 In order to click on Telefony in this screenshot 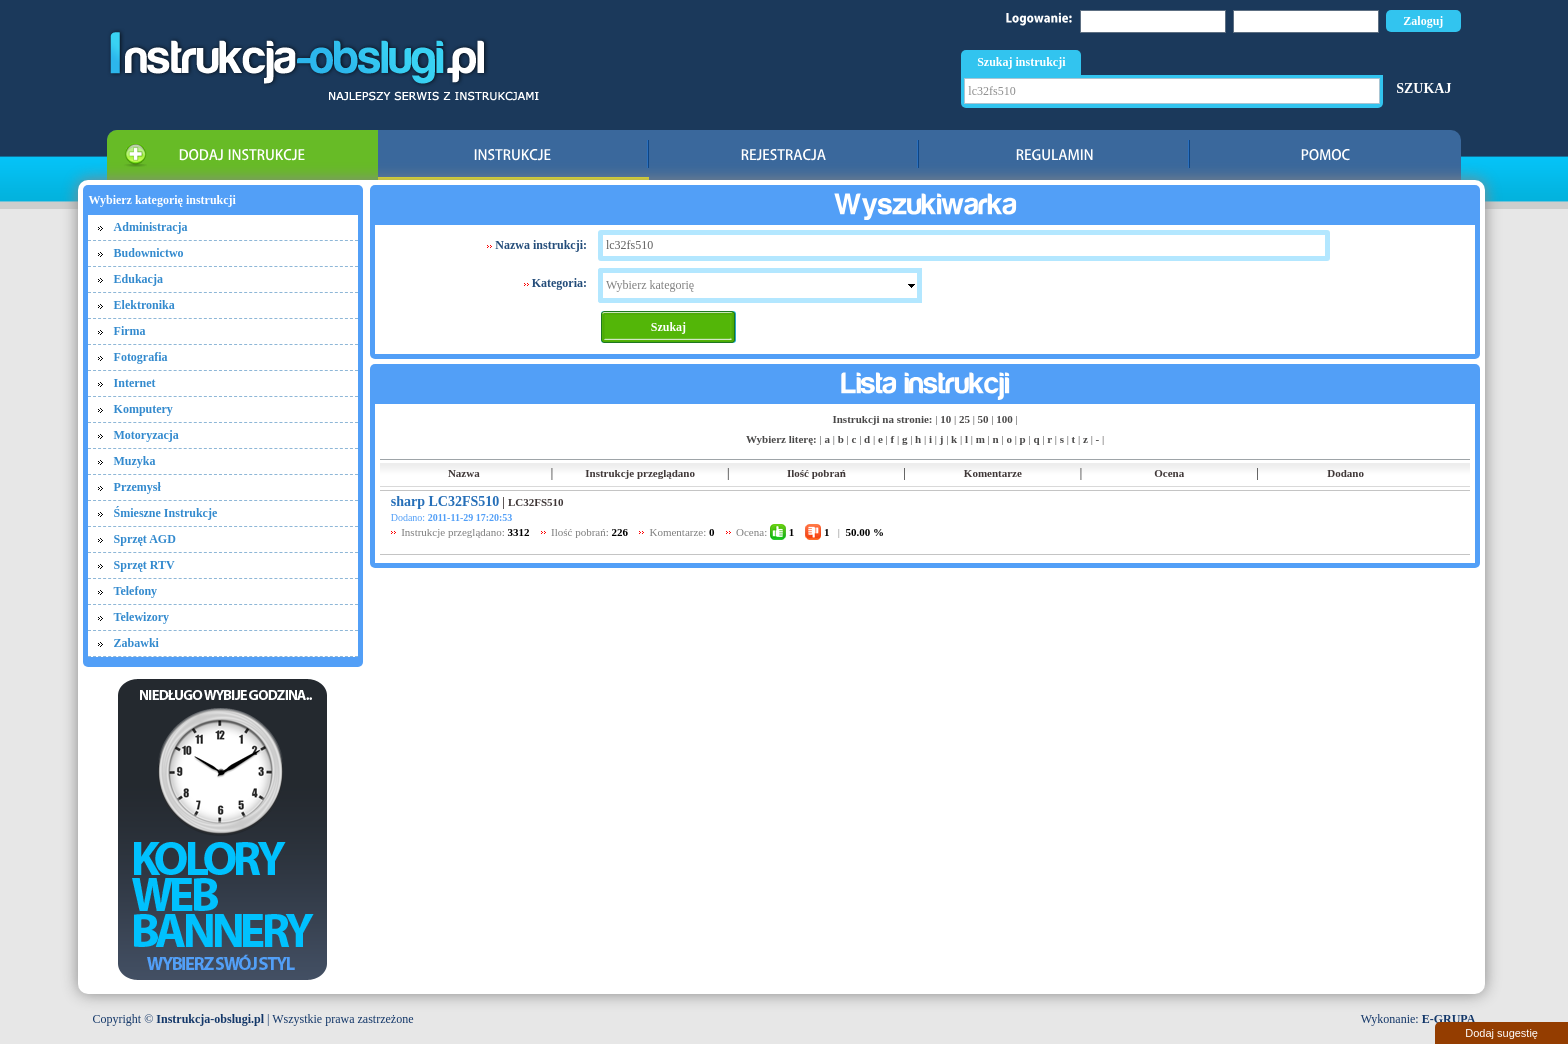, I will do `click(136, 591)`.